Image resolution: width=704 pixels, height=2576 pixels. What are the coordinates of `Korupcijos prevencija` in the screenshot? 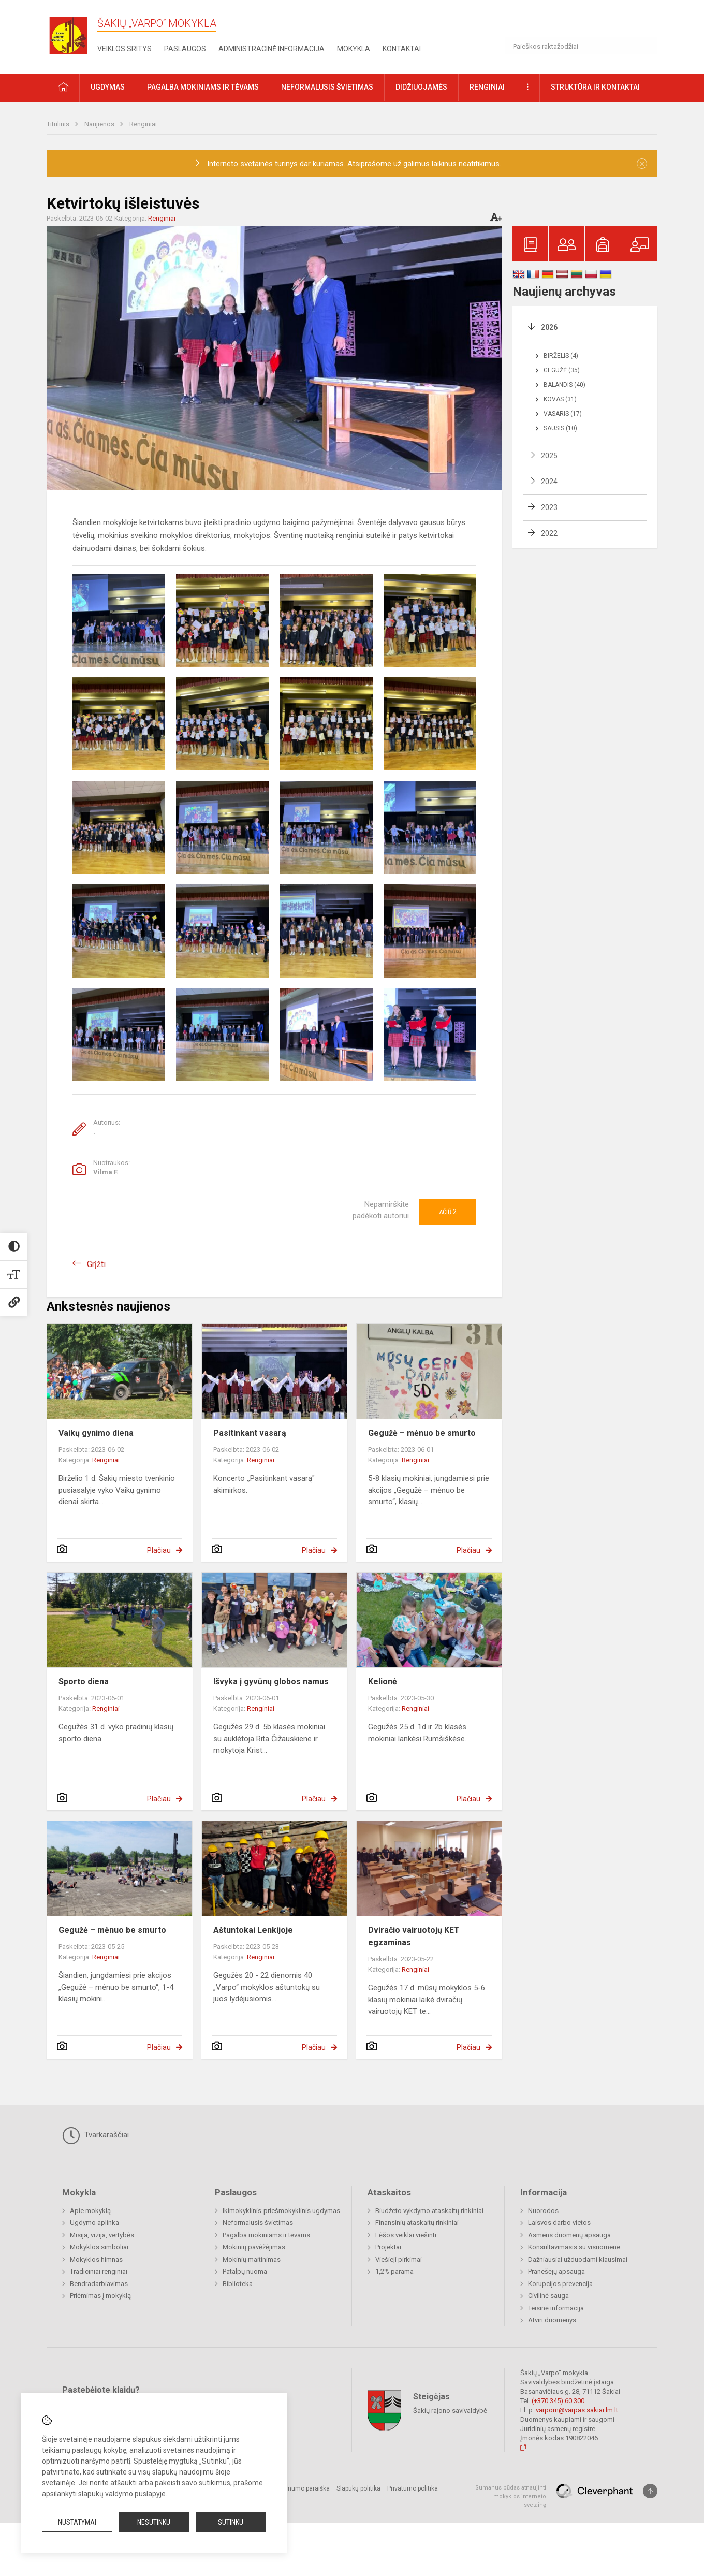 It's located at (560, 2284).